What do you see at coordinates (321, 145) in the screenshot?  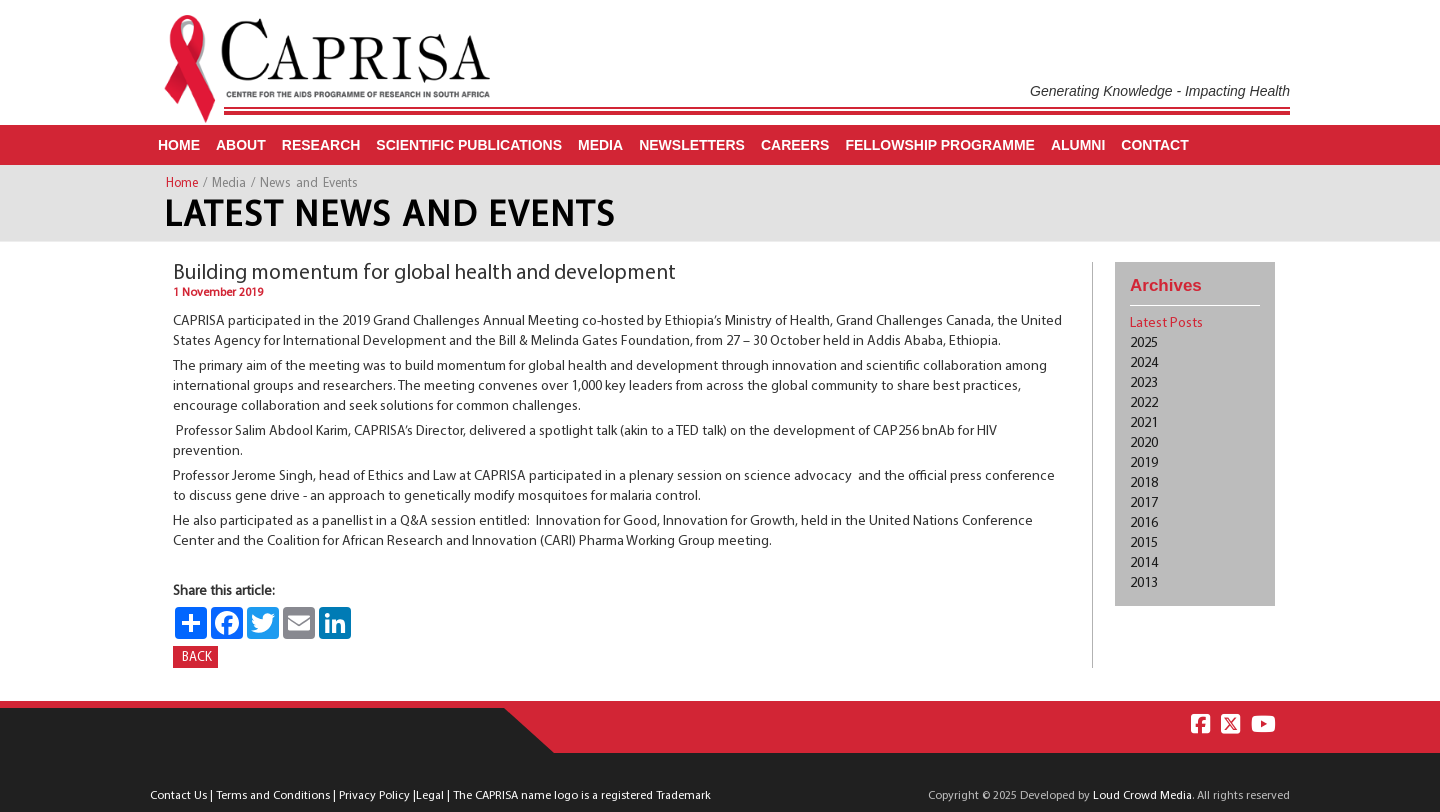 I see `Research` at bounding box center [321, 145].